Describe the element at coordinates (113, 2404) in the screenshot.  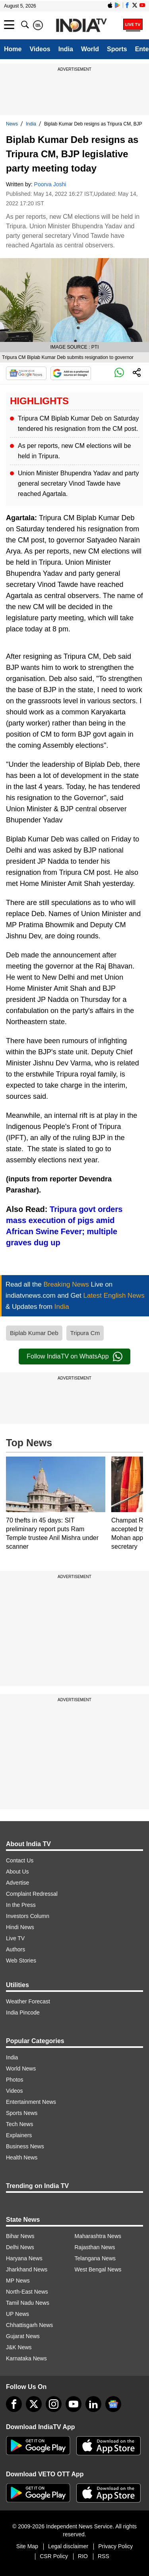
I see `[google-news]` at that location.